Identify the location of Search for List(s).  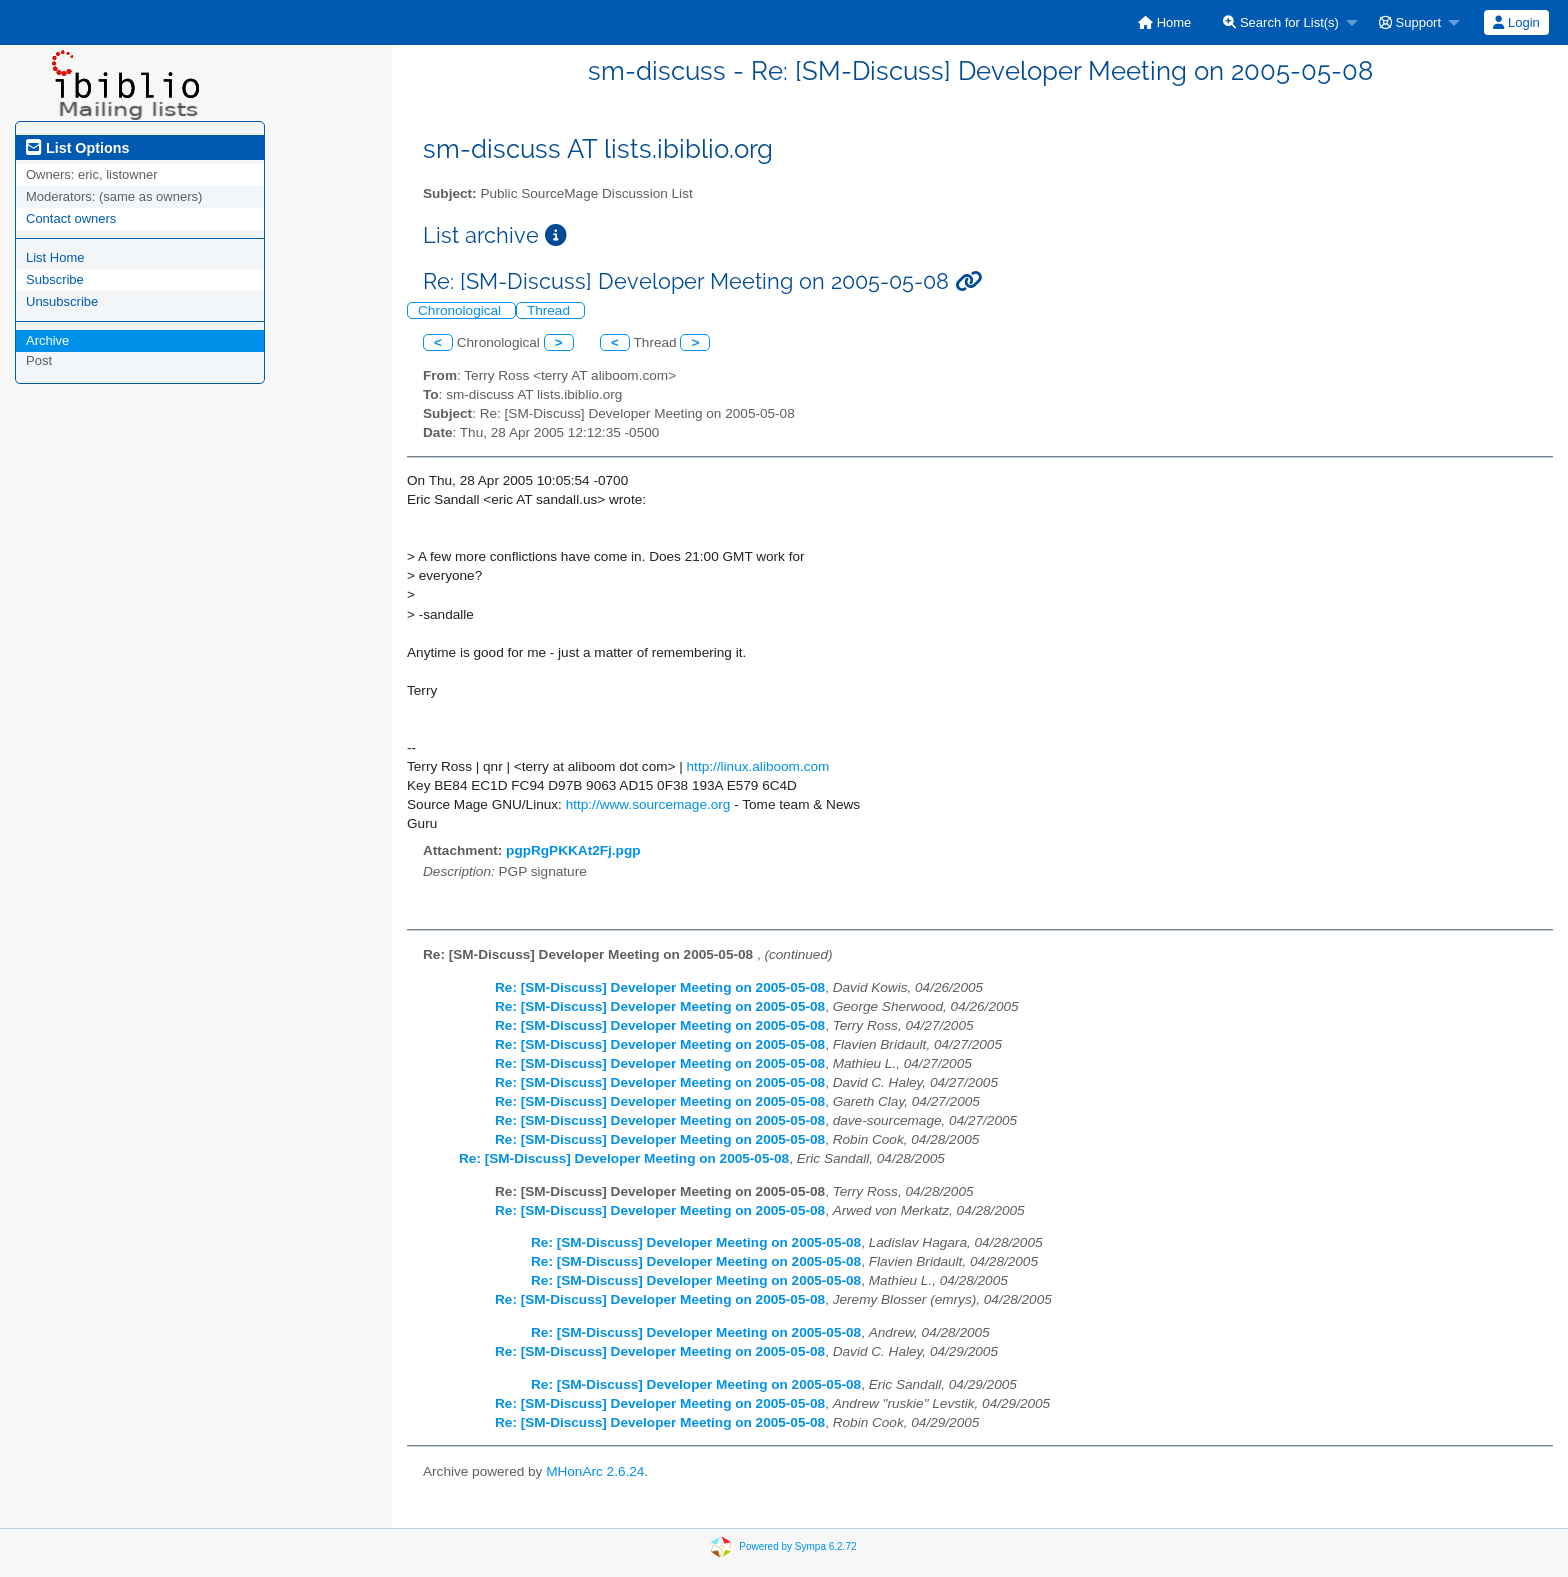
(1281, 22).